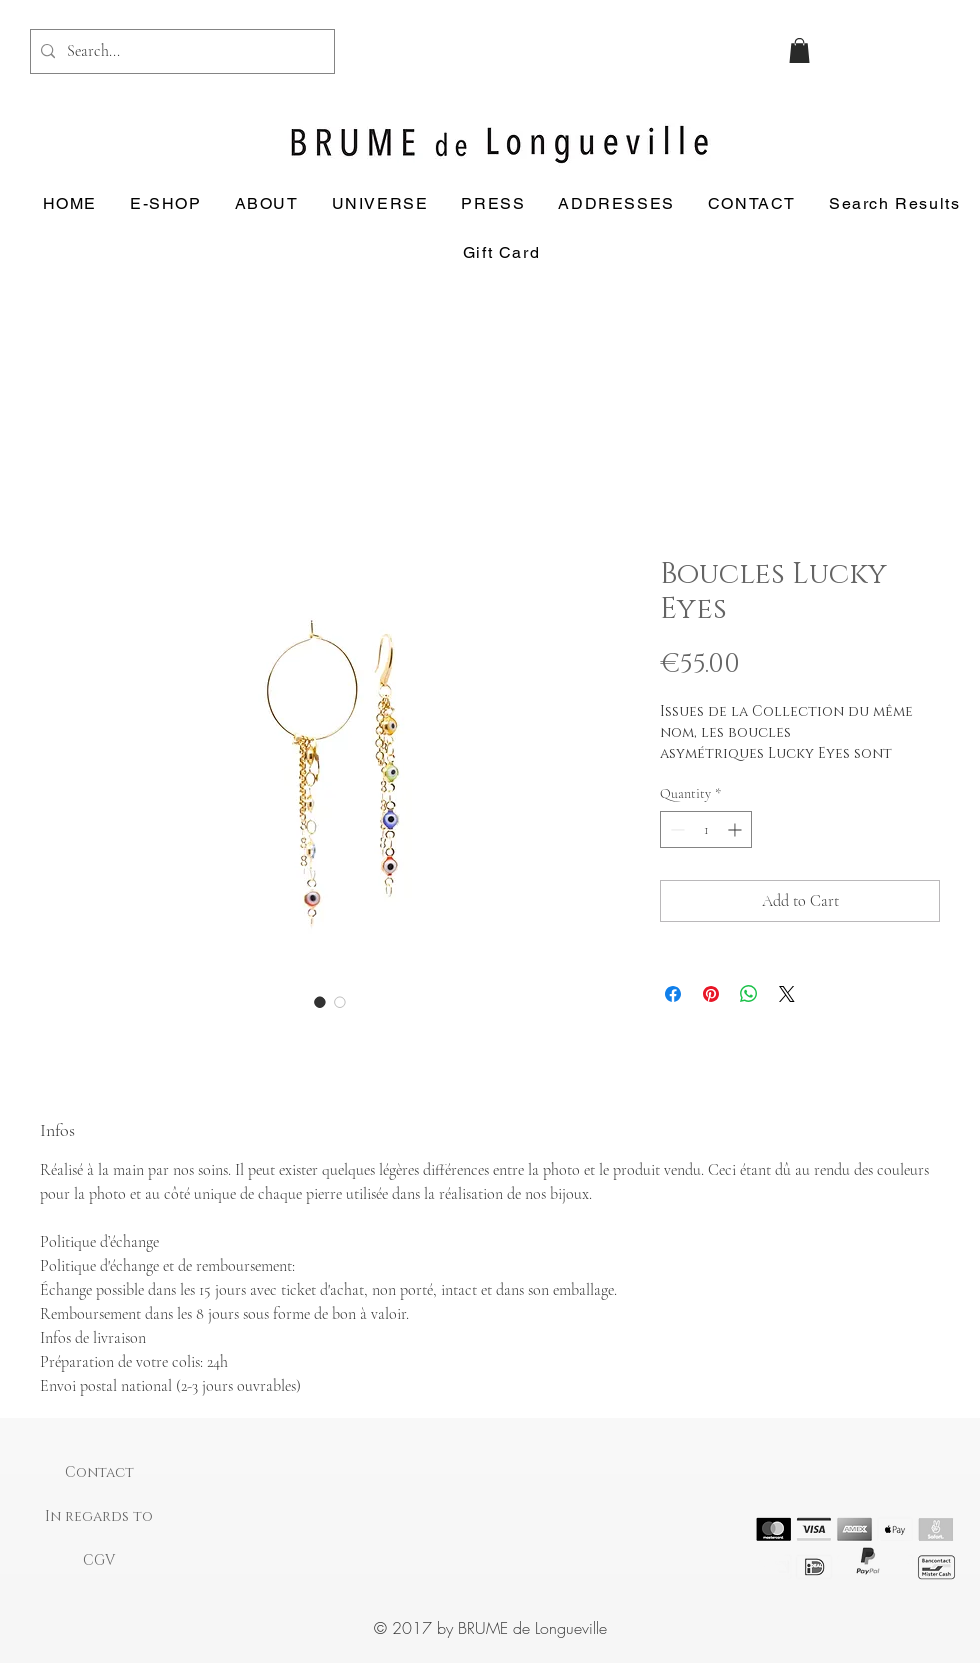 The image size is (980, 1663). I want to click on [Image selector: Boucles Lucky Eyes], so click(320, 1002).